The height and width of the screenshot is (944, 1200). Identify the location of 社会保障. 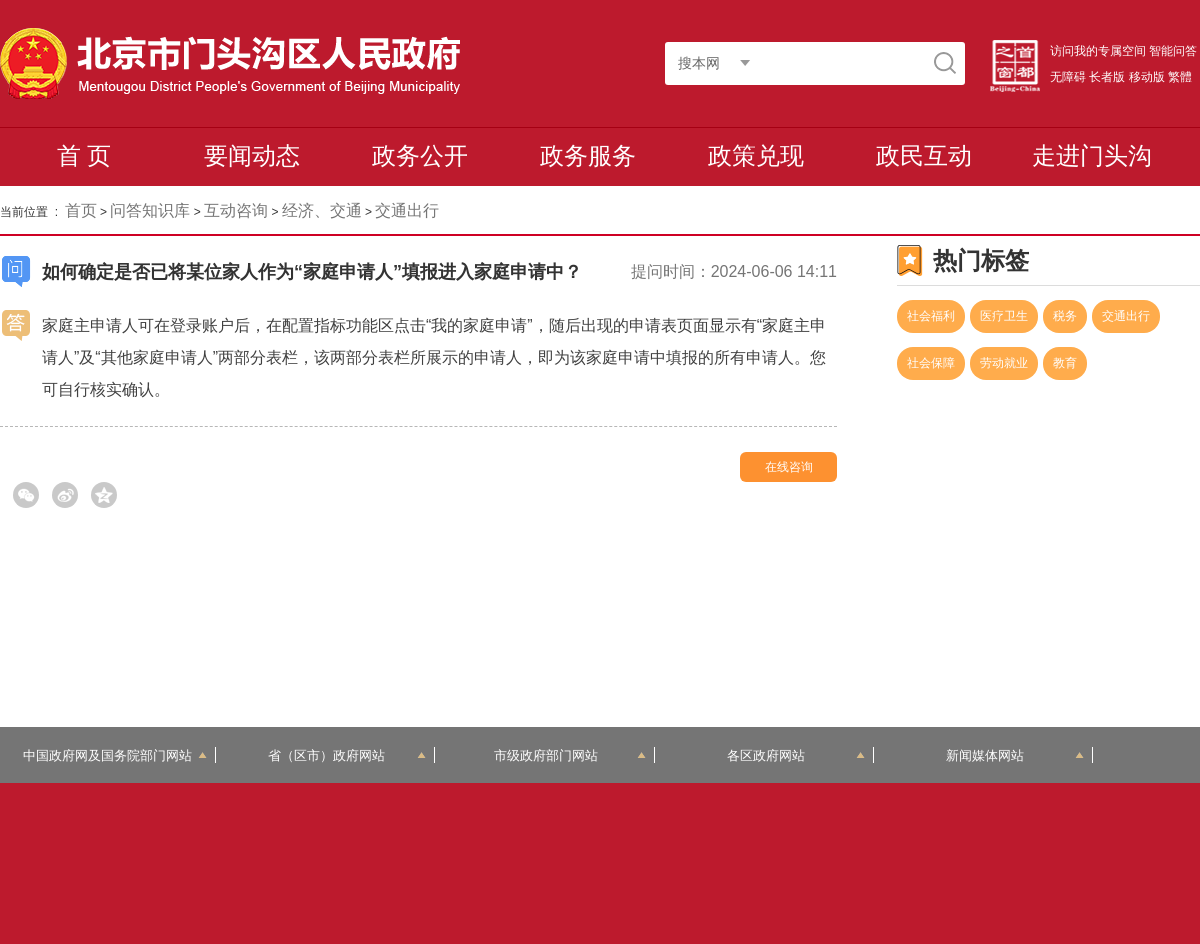
(931, 363).